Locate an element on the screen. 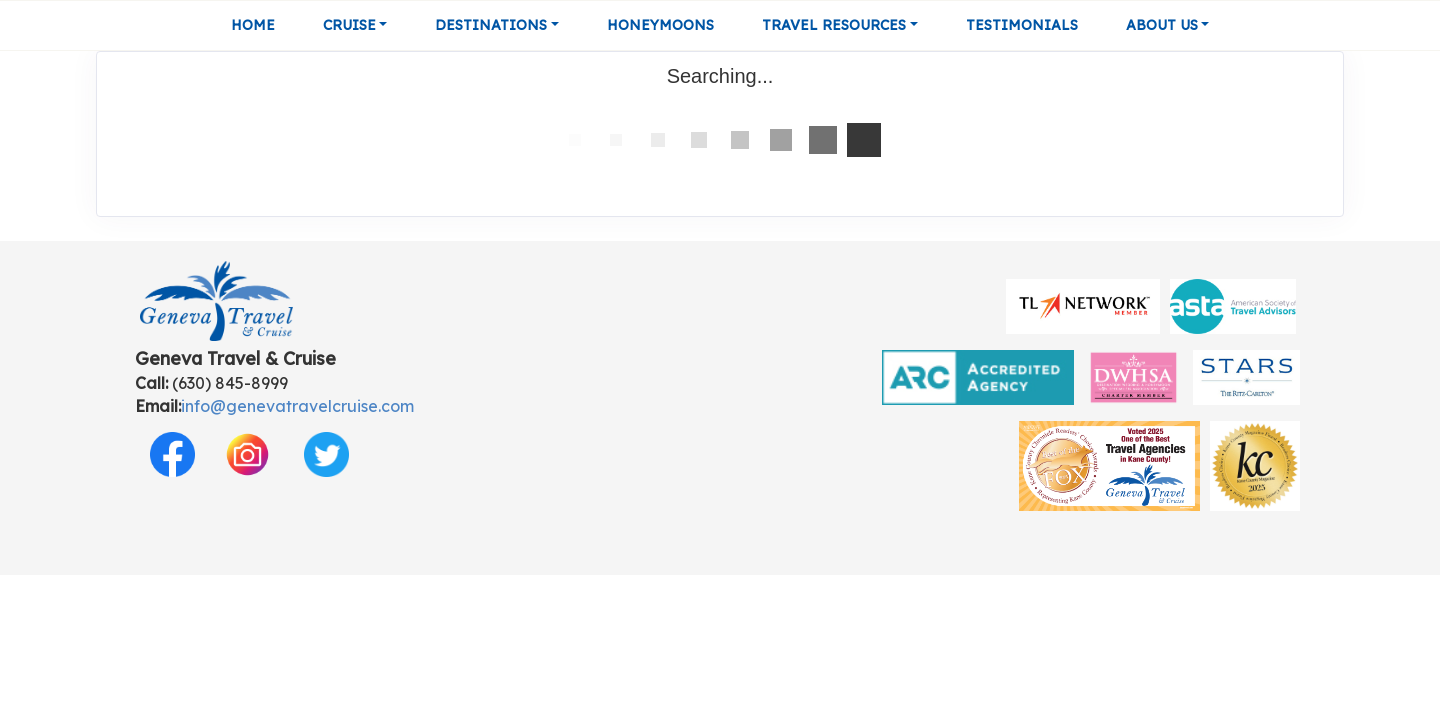  Home is located at coordinates (253, 25).